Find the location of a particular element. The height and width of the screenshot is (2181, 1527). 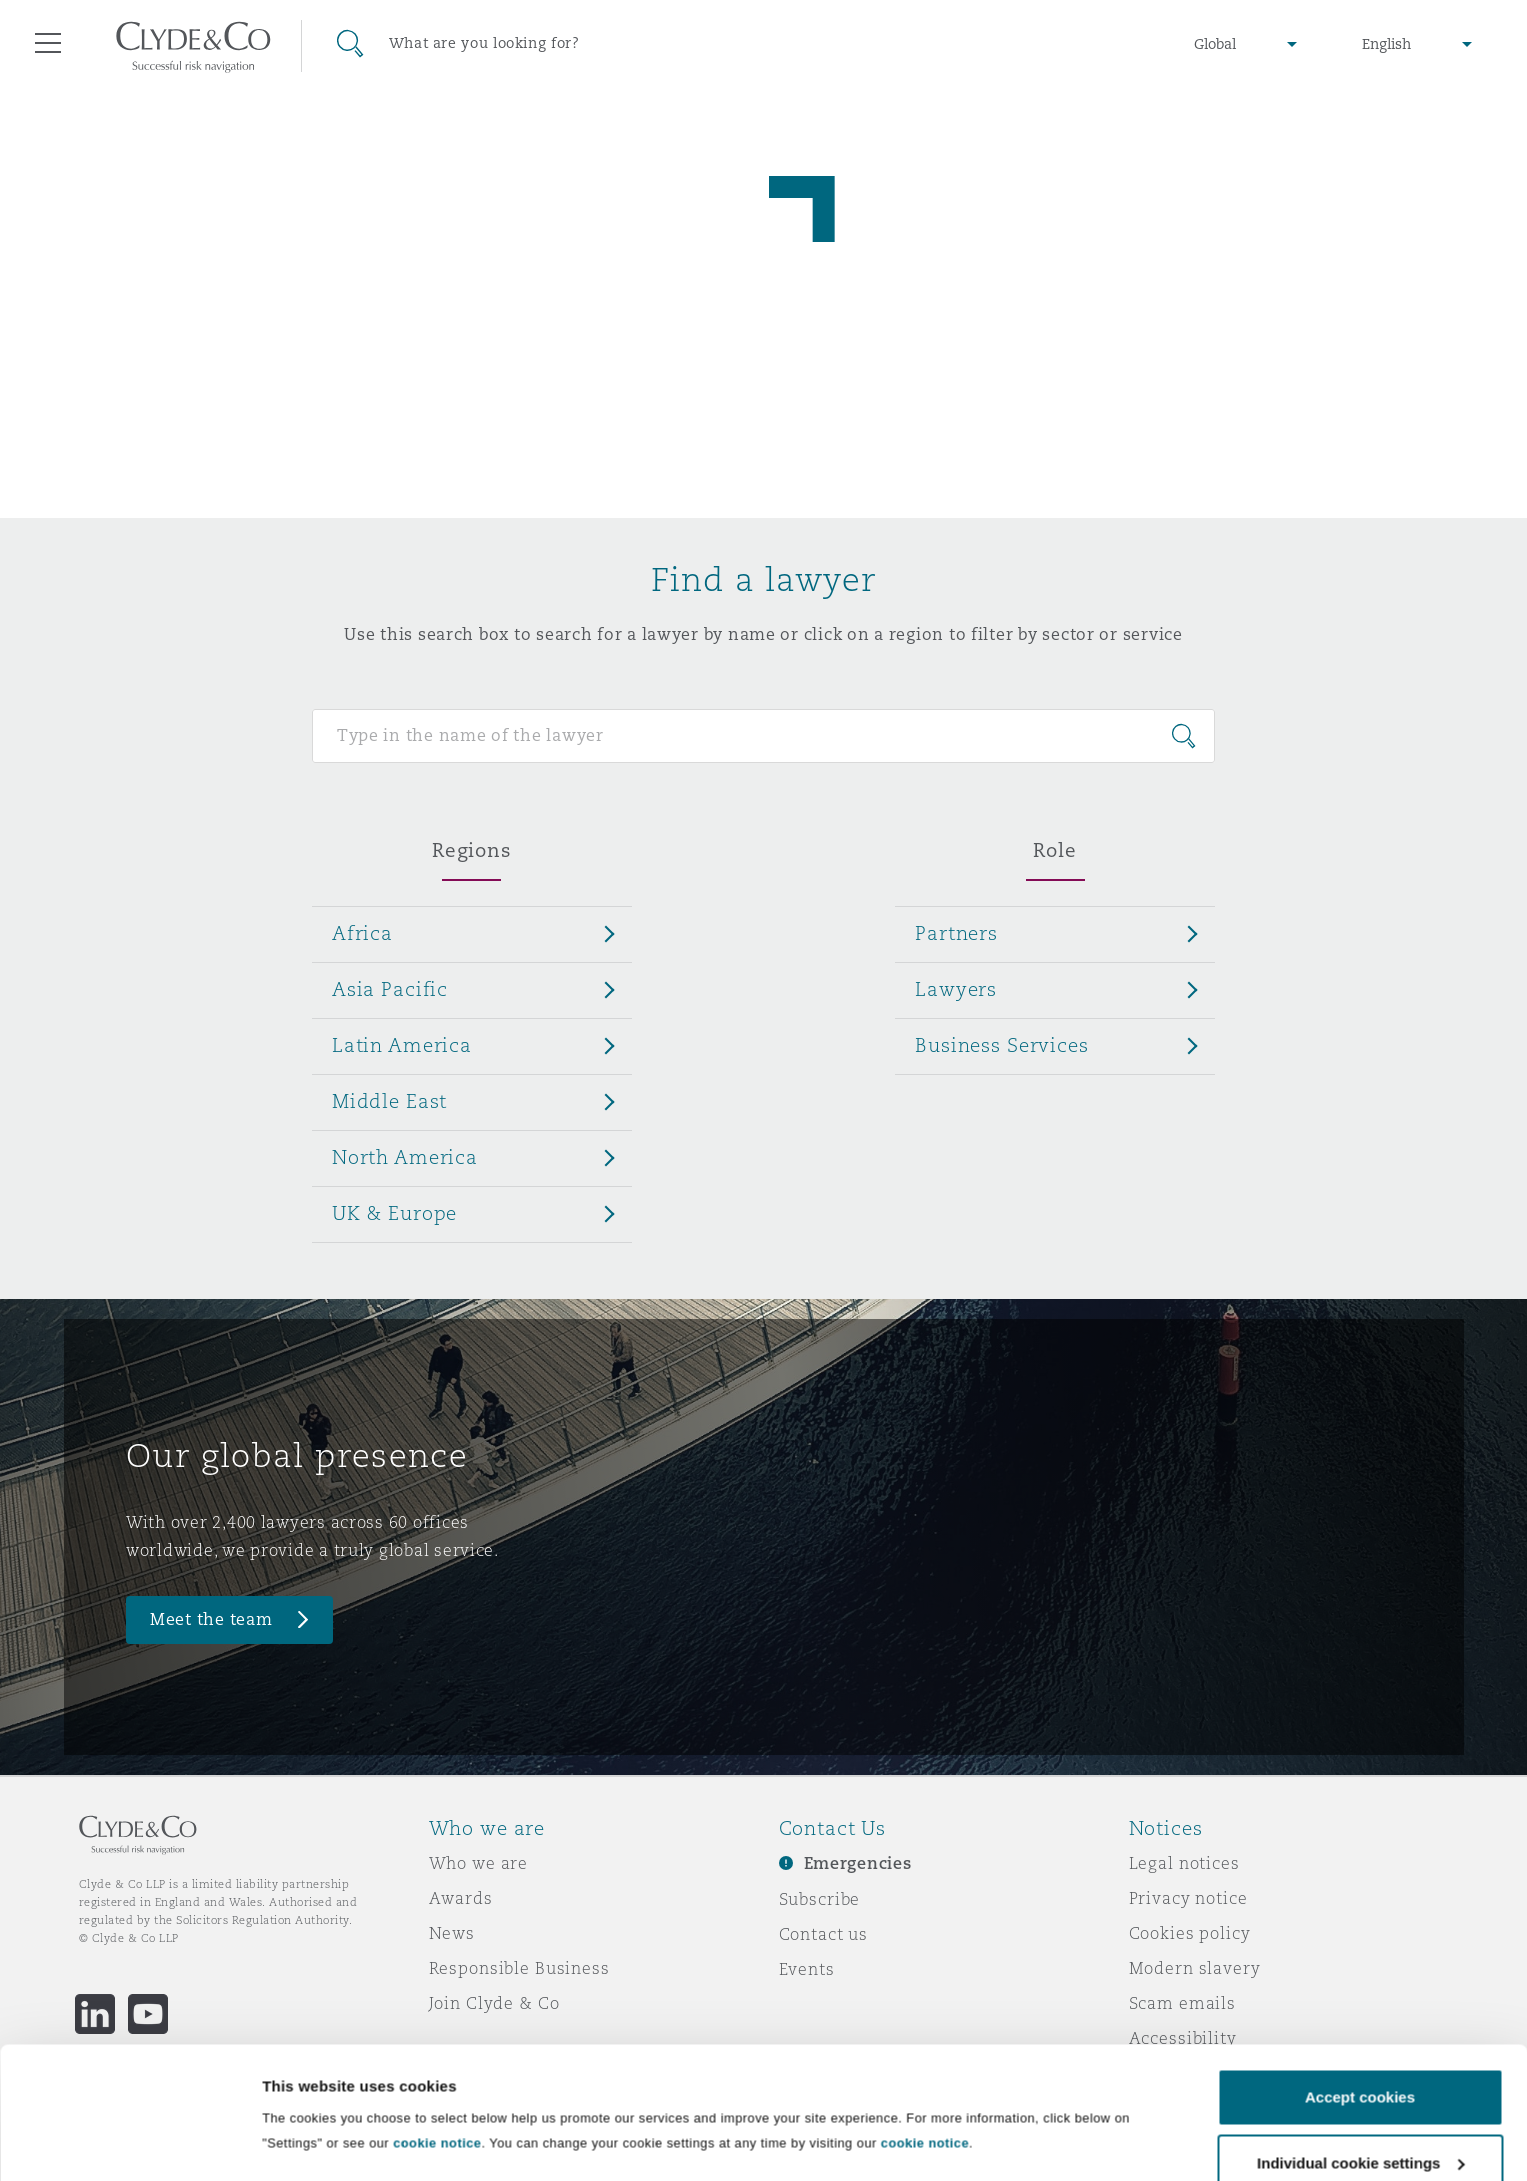

Contact us is located at coordinates (824, 1934).